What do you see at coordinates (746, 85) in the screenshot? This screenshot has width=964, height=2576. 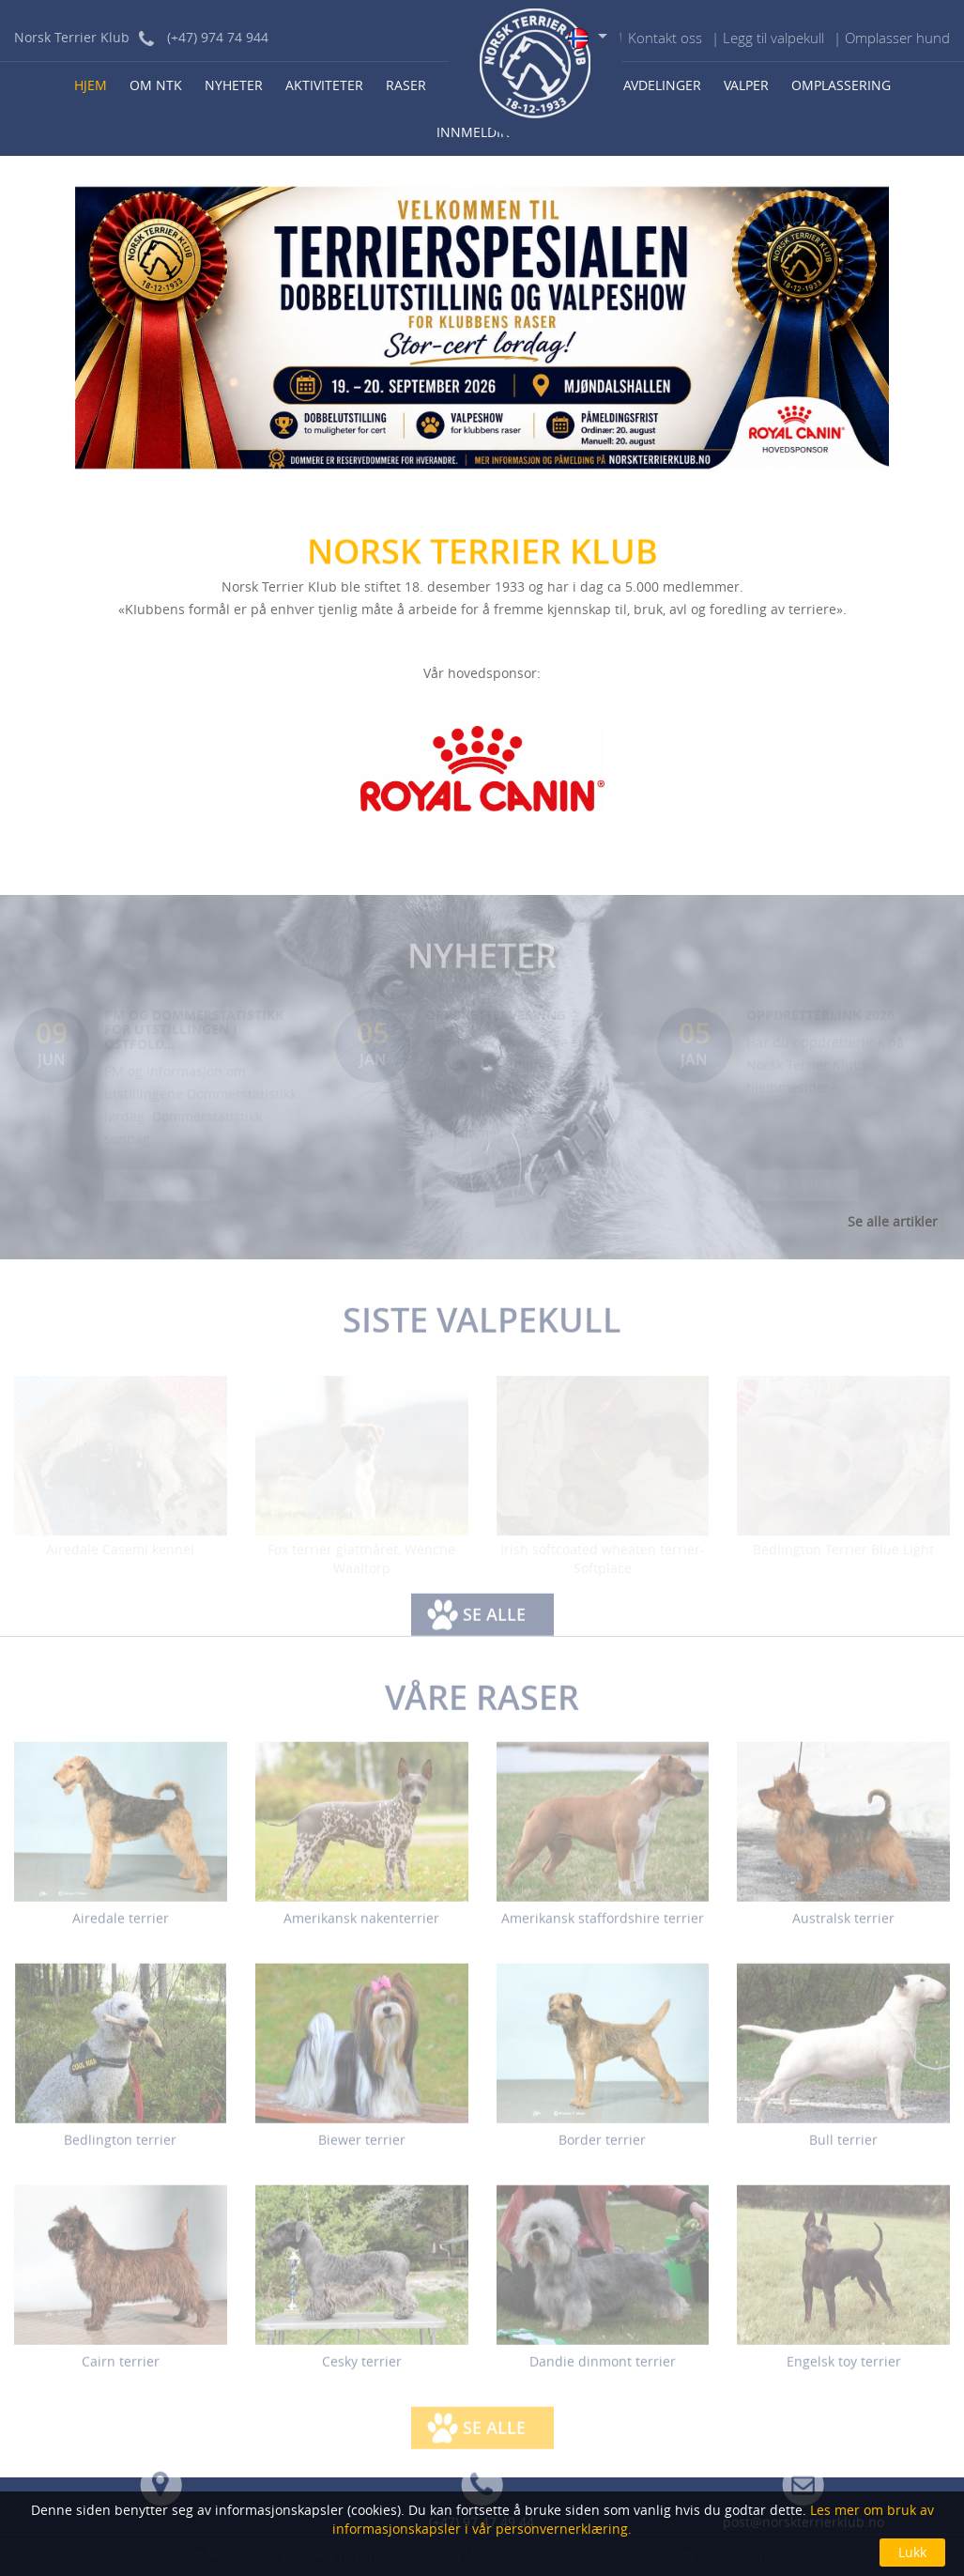 I see `Valper` at bounding box center [746, 85].